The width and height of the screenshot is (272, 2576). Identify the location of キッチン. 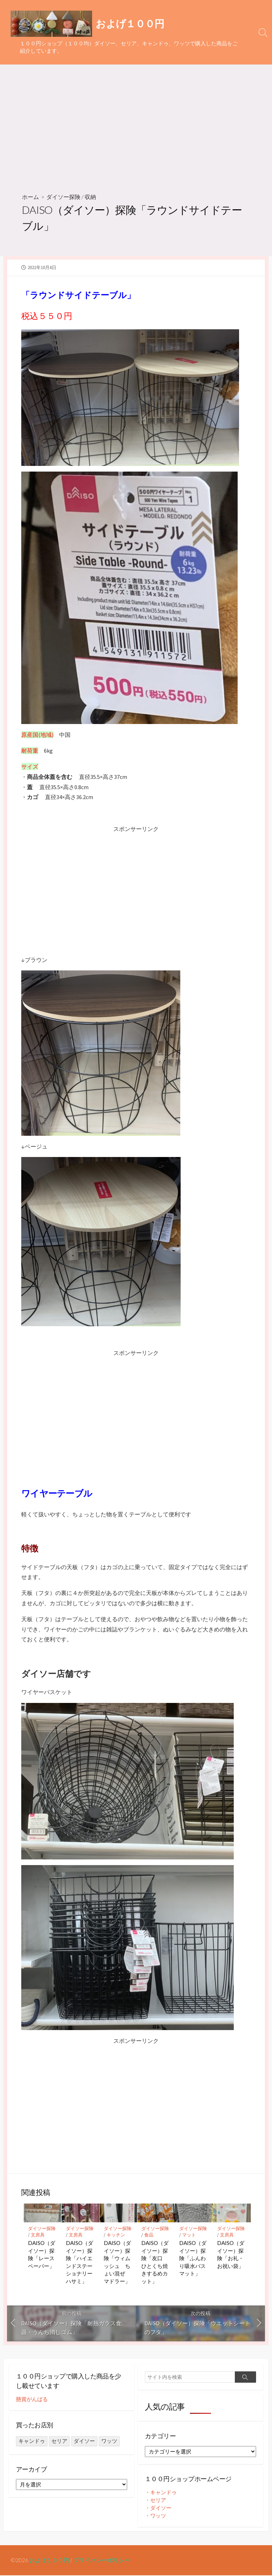
(116, 2235).